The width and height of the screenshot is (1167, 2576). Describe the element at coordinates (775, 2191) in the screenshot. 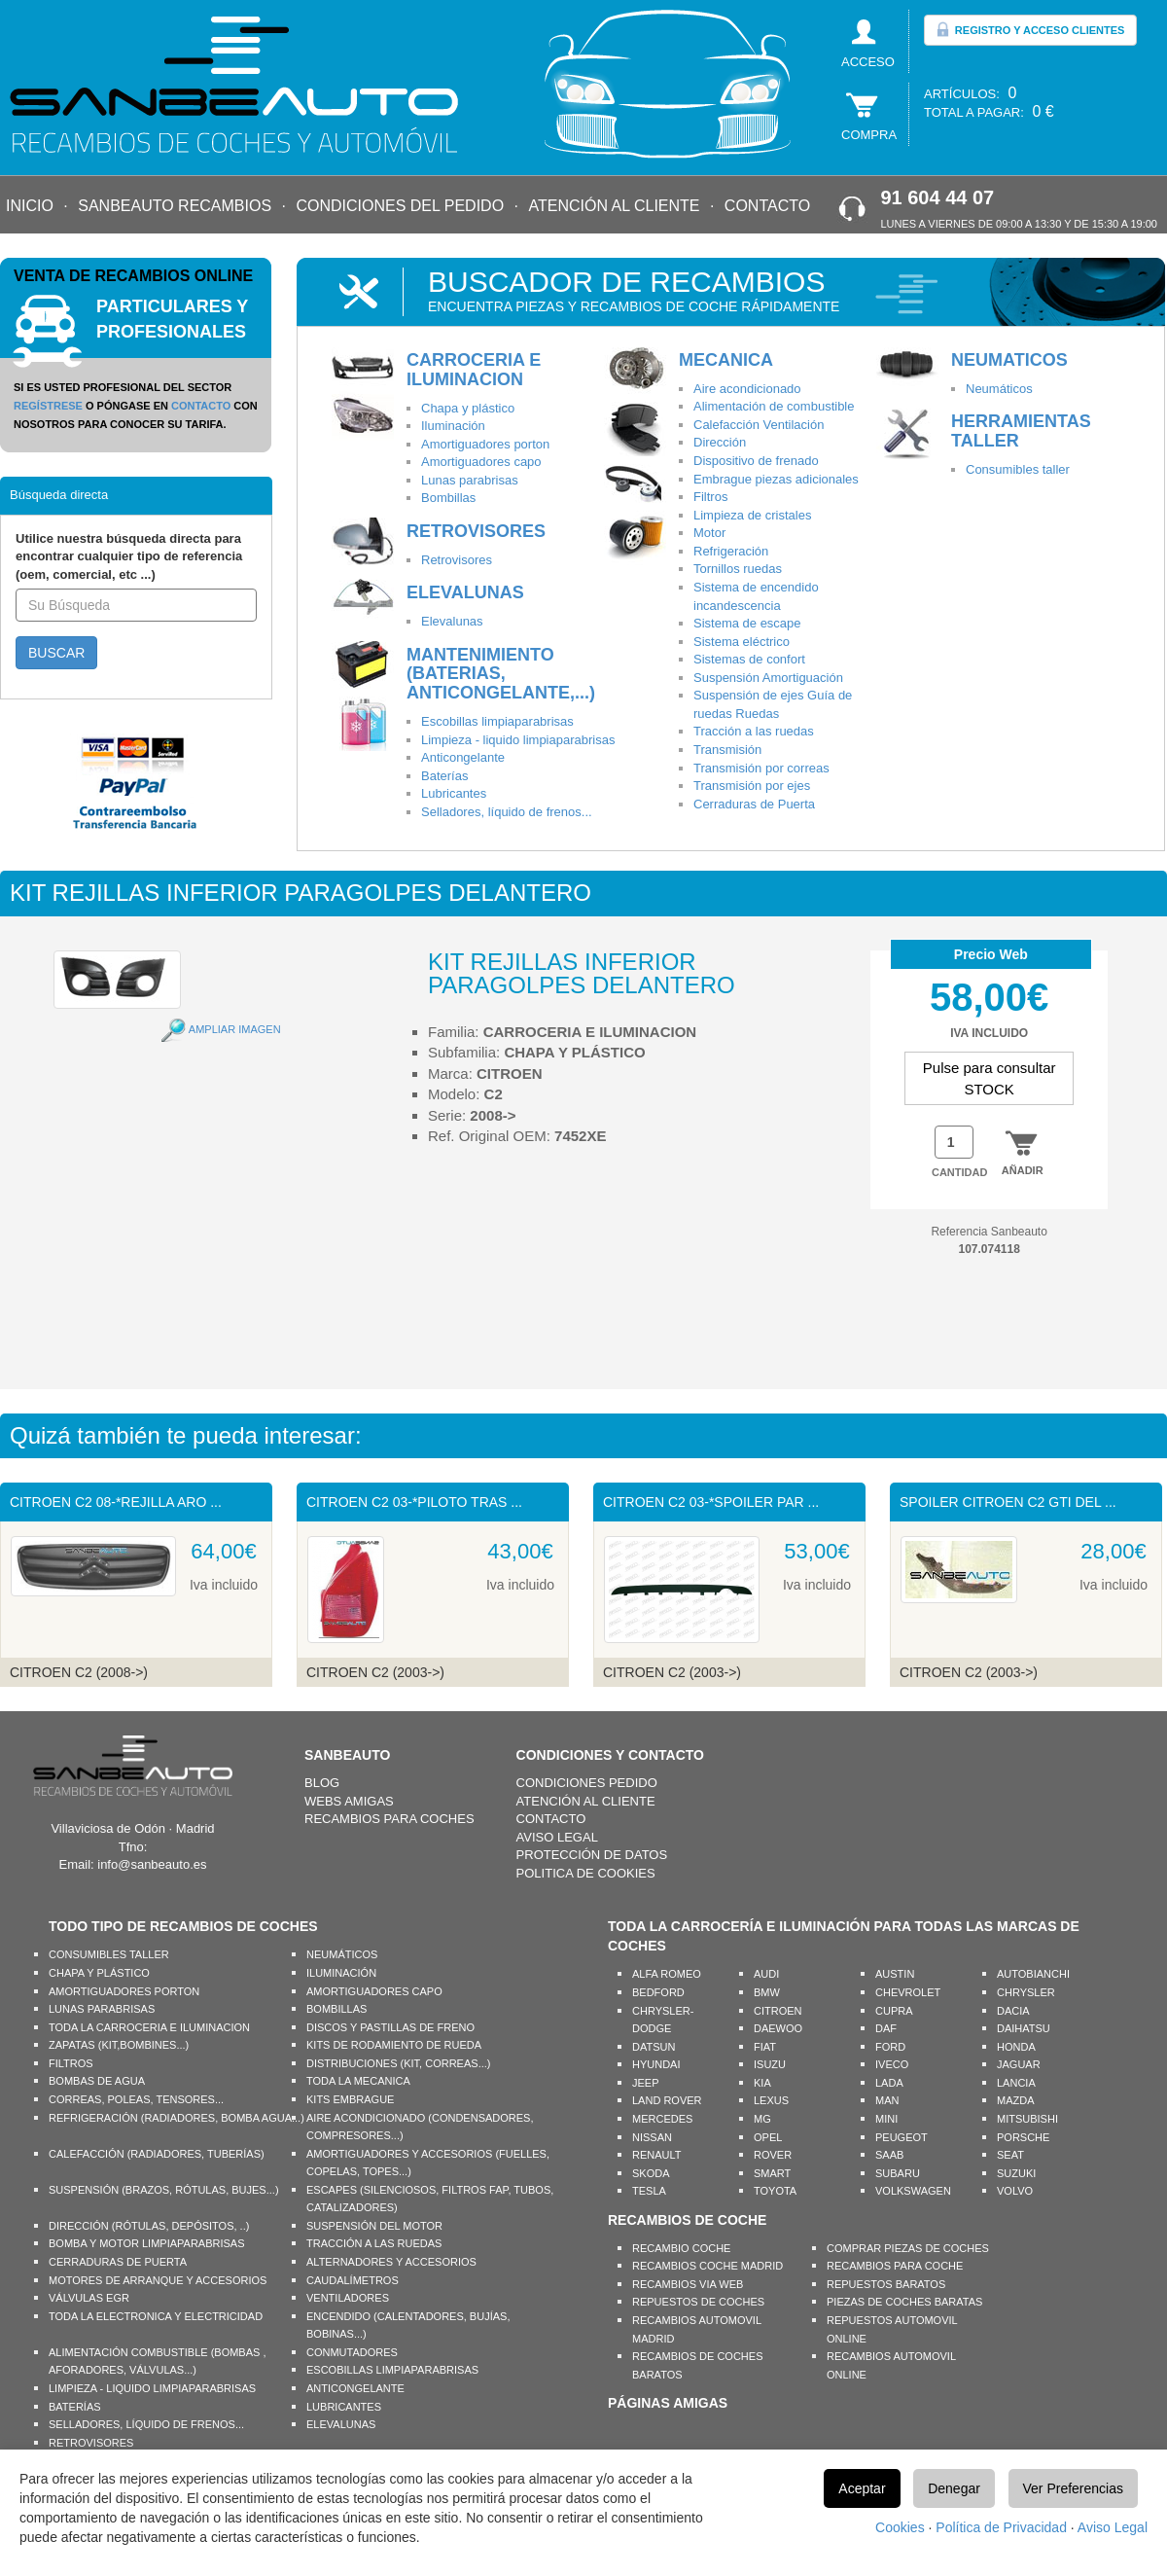

I see `TOYOTA` at that location.